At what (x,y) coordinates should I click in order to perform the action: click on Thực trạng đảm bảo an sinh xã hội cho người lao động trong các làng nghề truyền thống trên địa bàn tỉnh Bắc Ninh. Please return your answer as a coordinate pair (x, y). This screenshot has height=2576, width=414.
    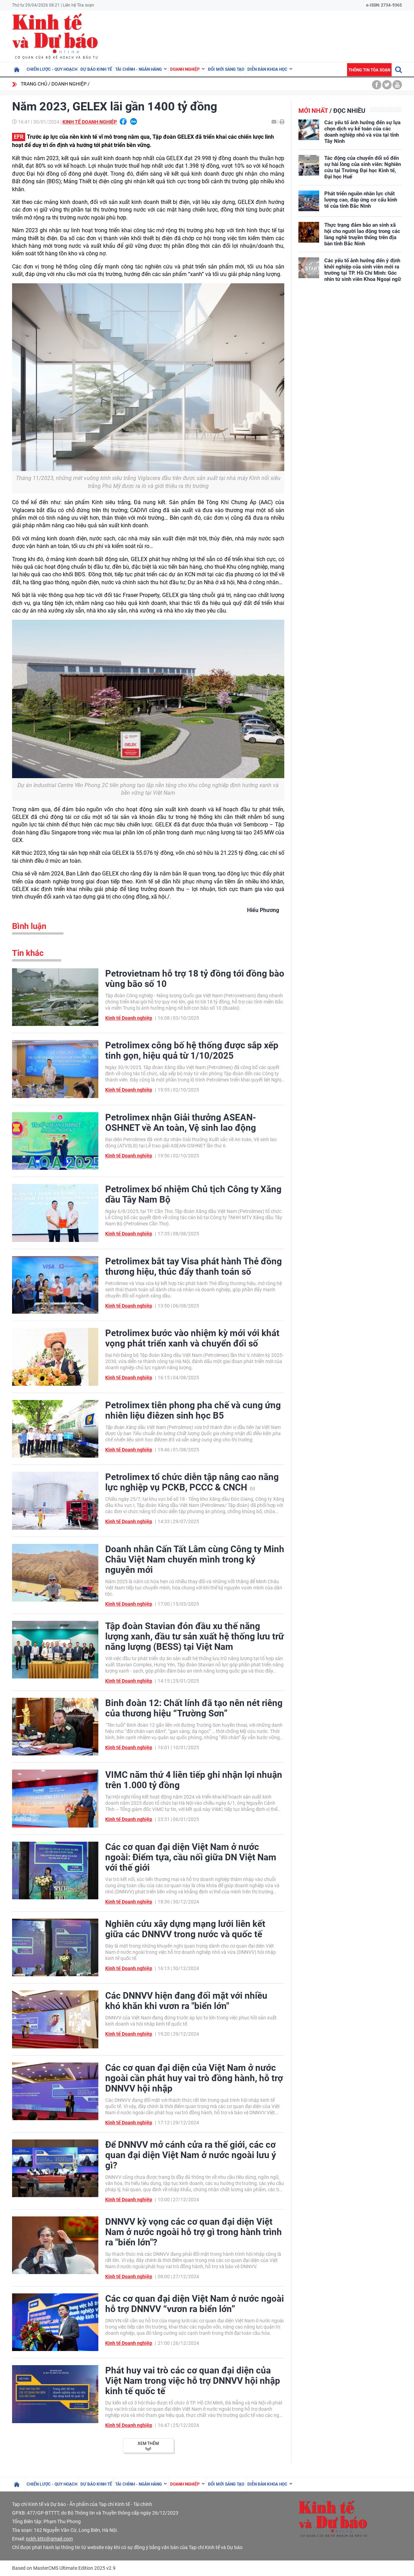
    Looking at the image, I should click on (362, 234).